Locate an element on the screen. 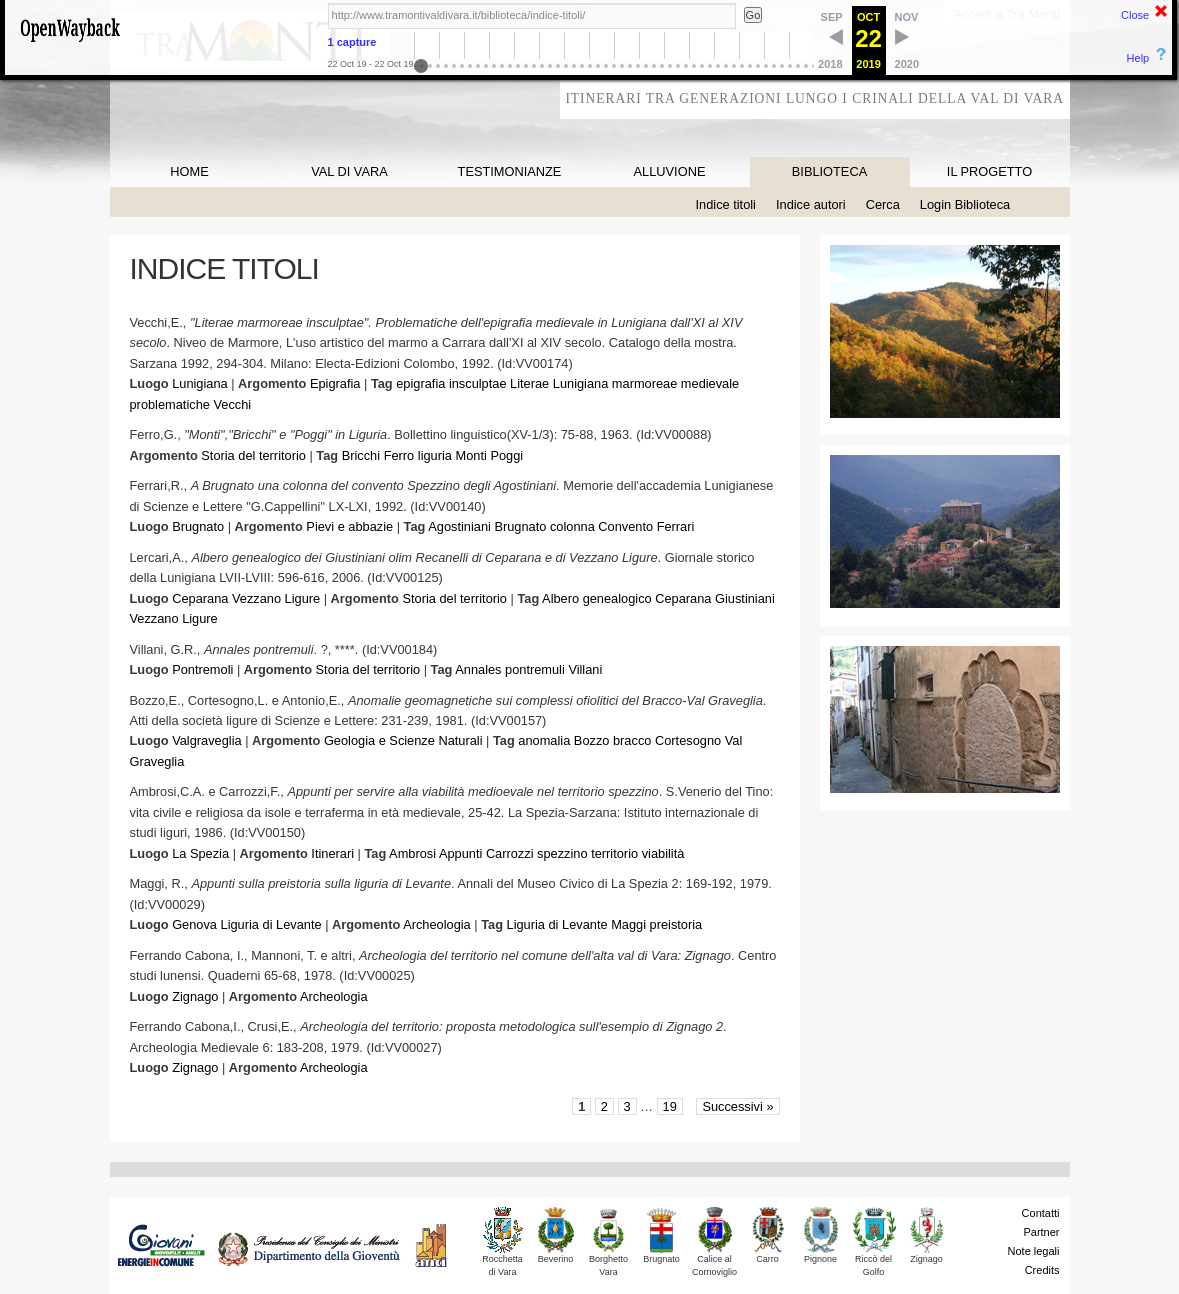 The width and height of the screenshot is (1179, 1294). Liguria di Levante is located at coordinates (271, 924).